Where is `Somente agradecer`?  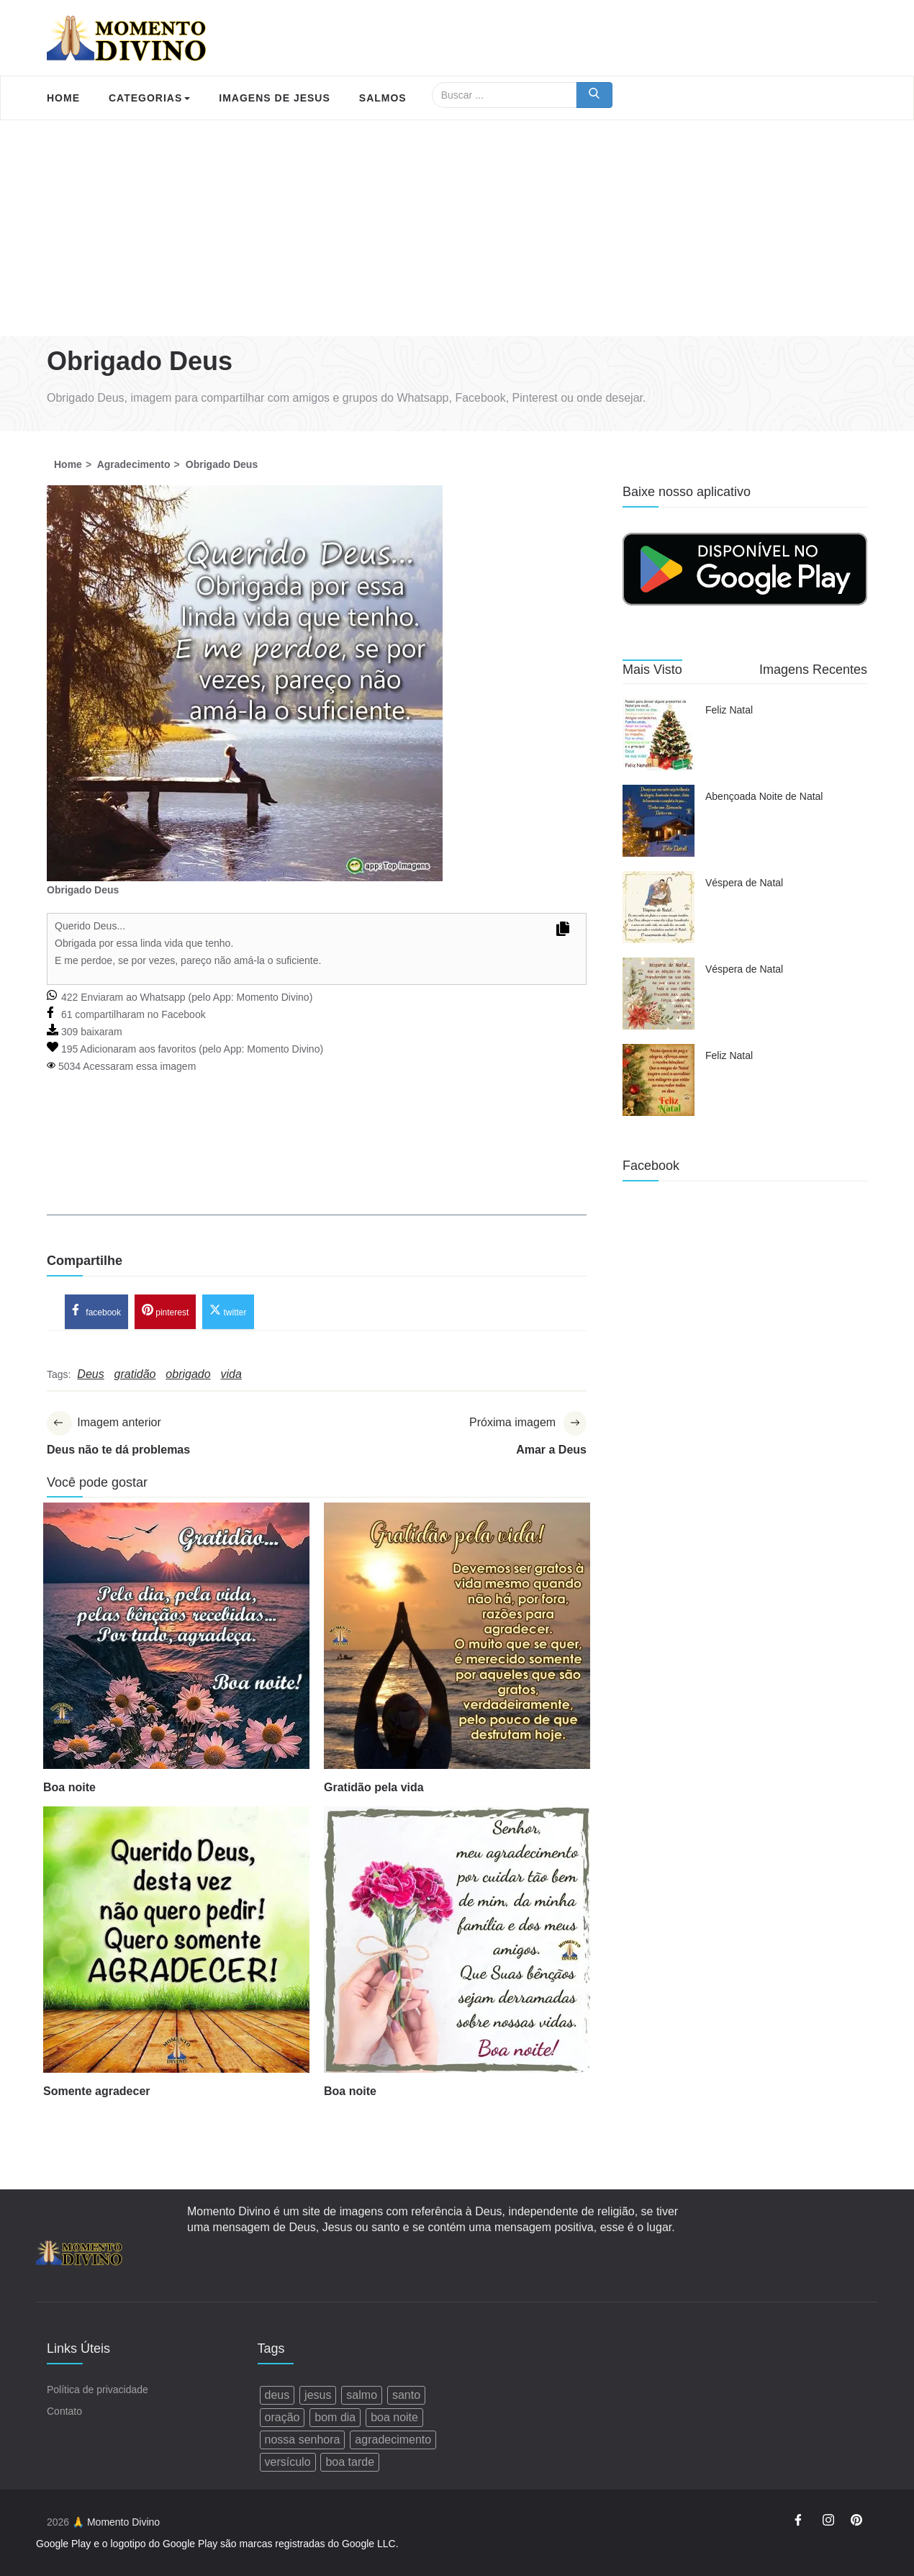
Somente agradecer is located at coordinates (96, 2091).